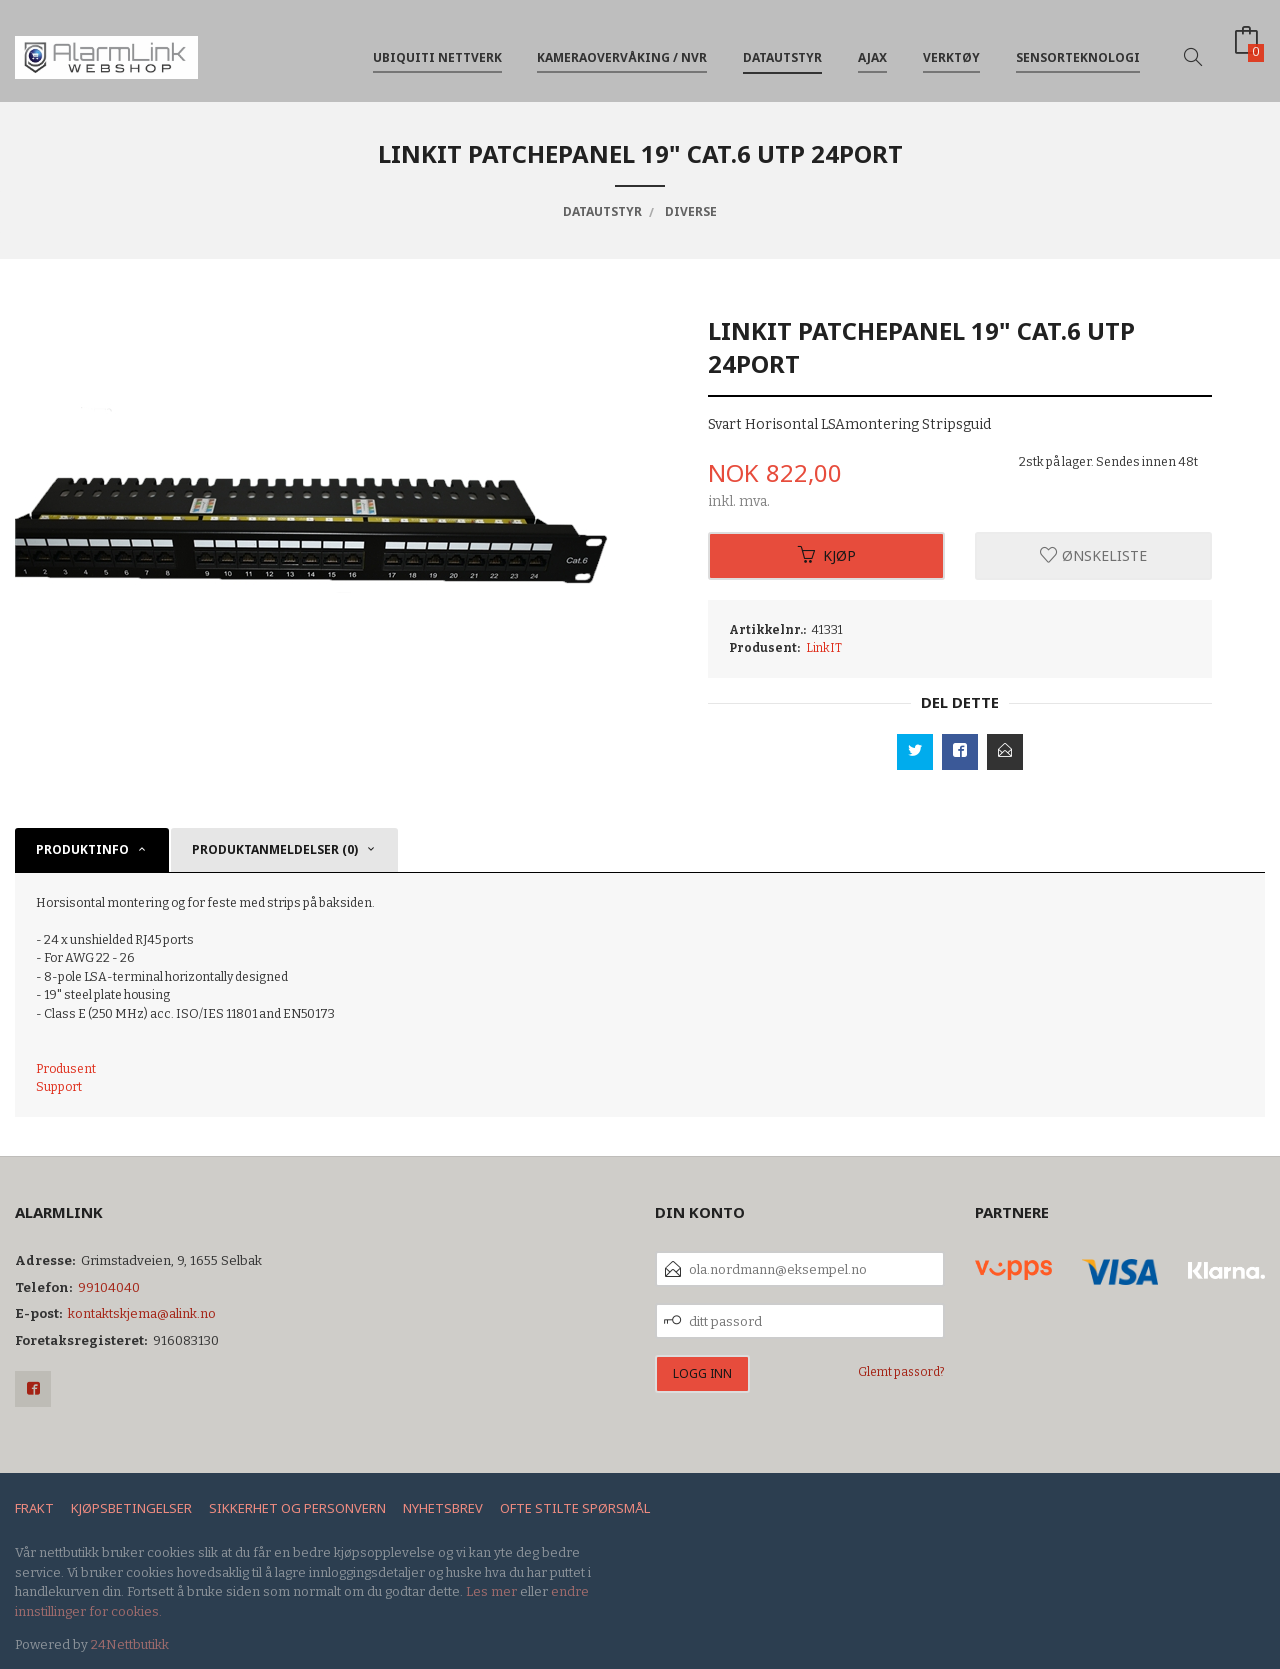 Image resolution: width=1280 pixels, height=1669 pixels. I want to click on Sensorteknologi, so click(1078, 48).